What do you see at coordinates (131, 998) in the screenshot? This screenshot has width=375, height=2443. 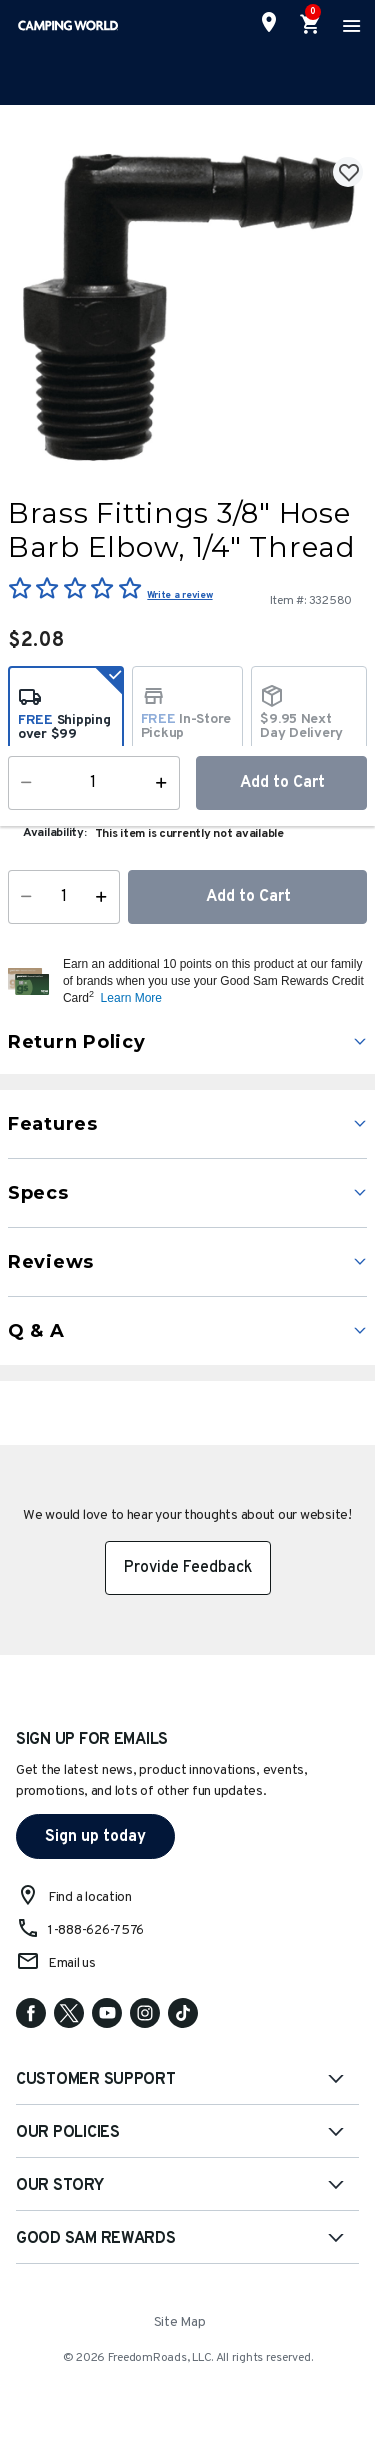 I see `Learn More [button]` at bounding box center [131, 998].